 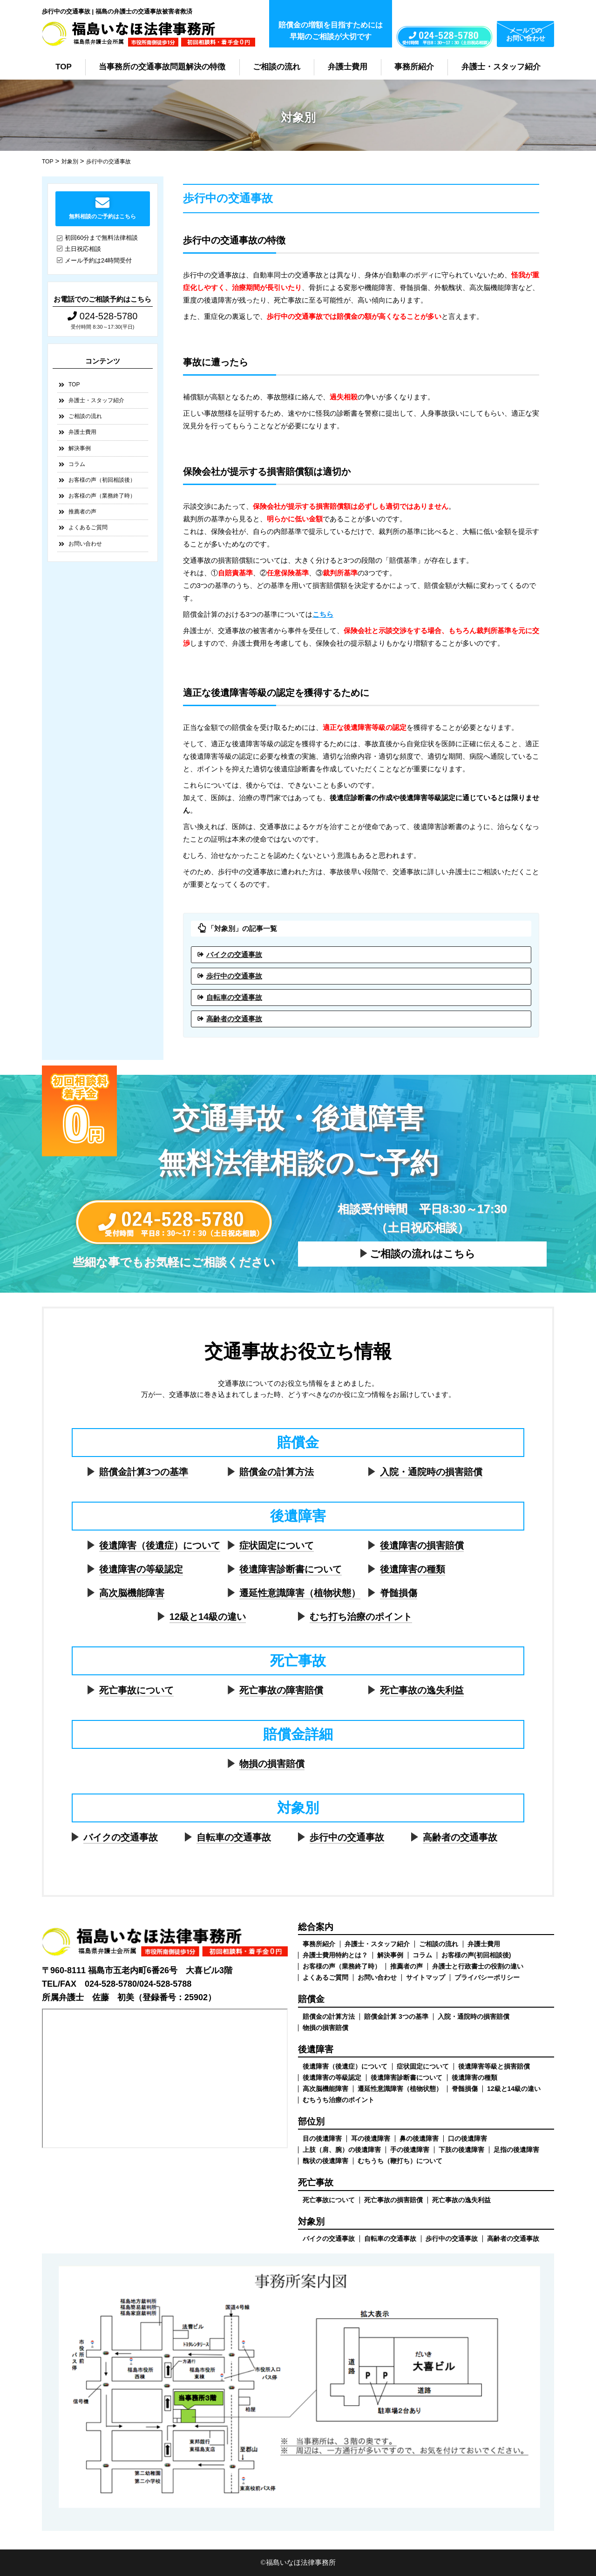 What do you see at coordinates (322, 2138) in the screenshot?
I see `目の後遺障害` at bounding box center [322, 2138].